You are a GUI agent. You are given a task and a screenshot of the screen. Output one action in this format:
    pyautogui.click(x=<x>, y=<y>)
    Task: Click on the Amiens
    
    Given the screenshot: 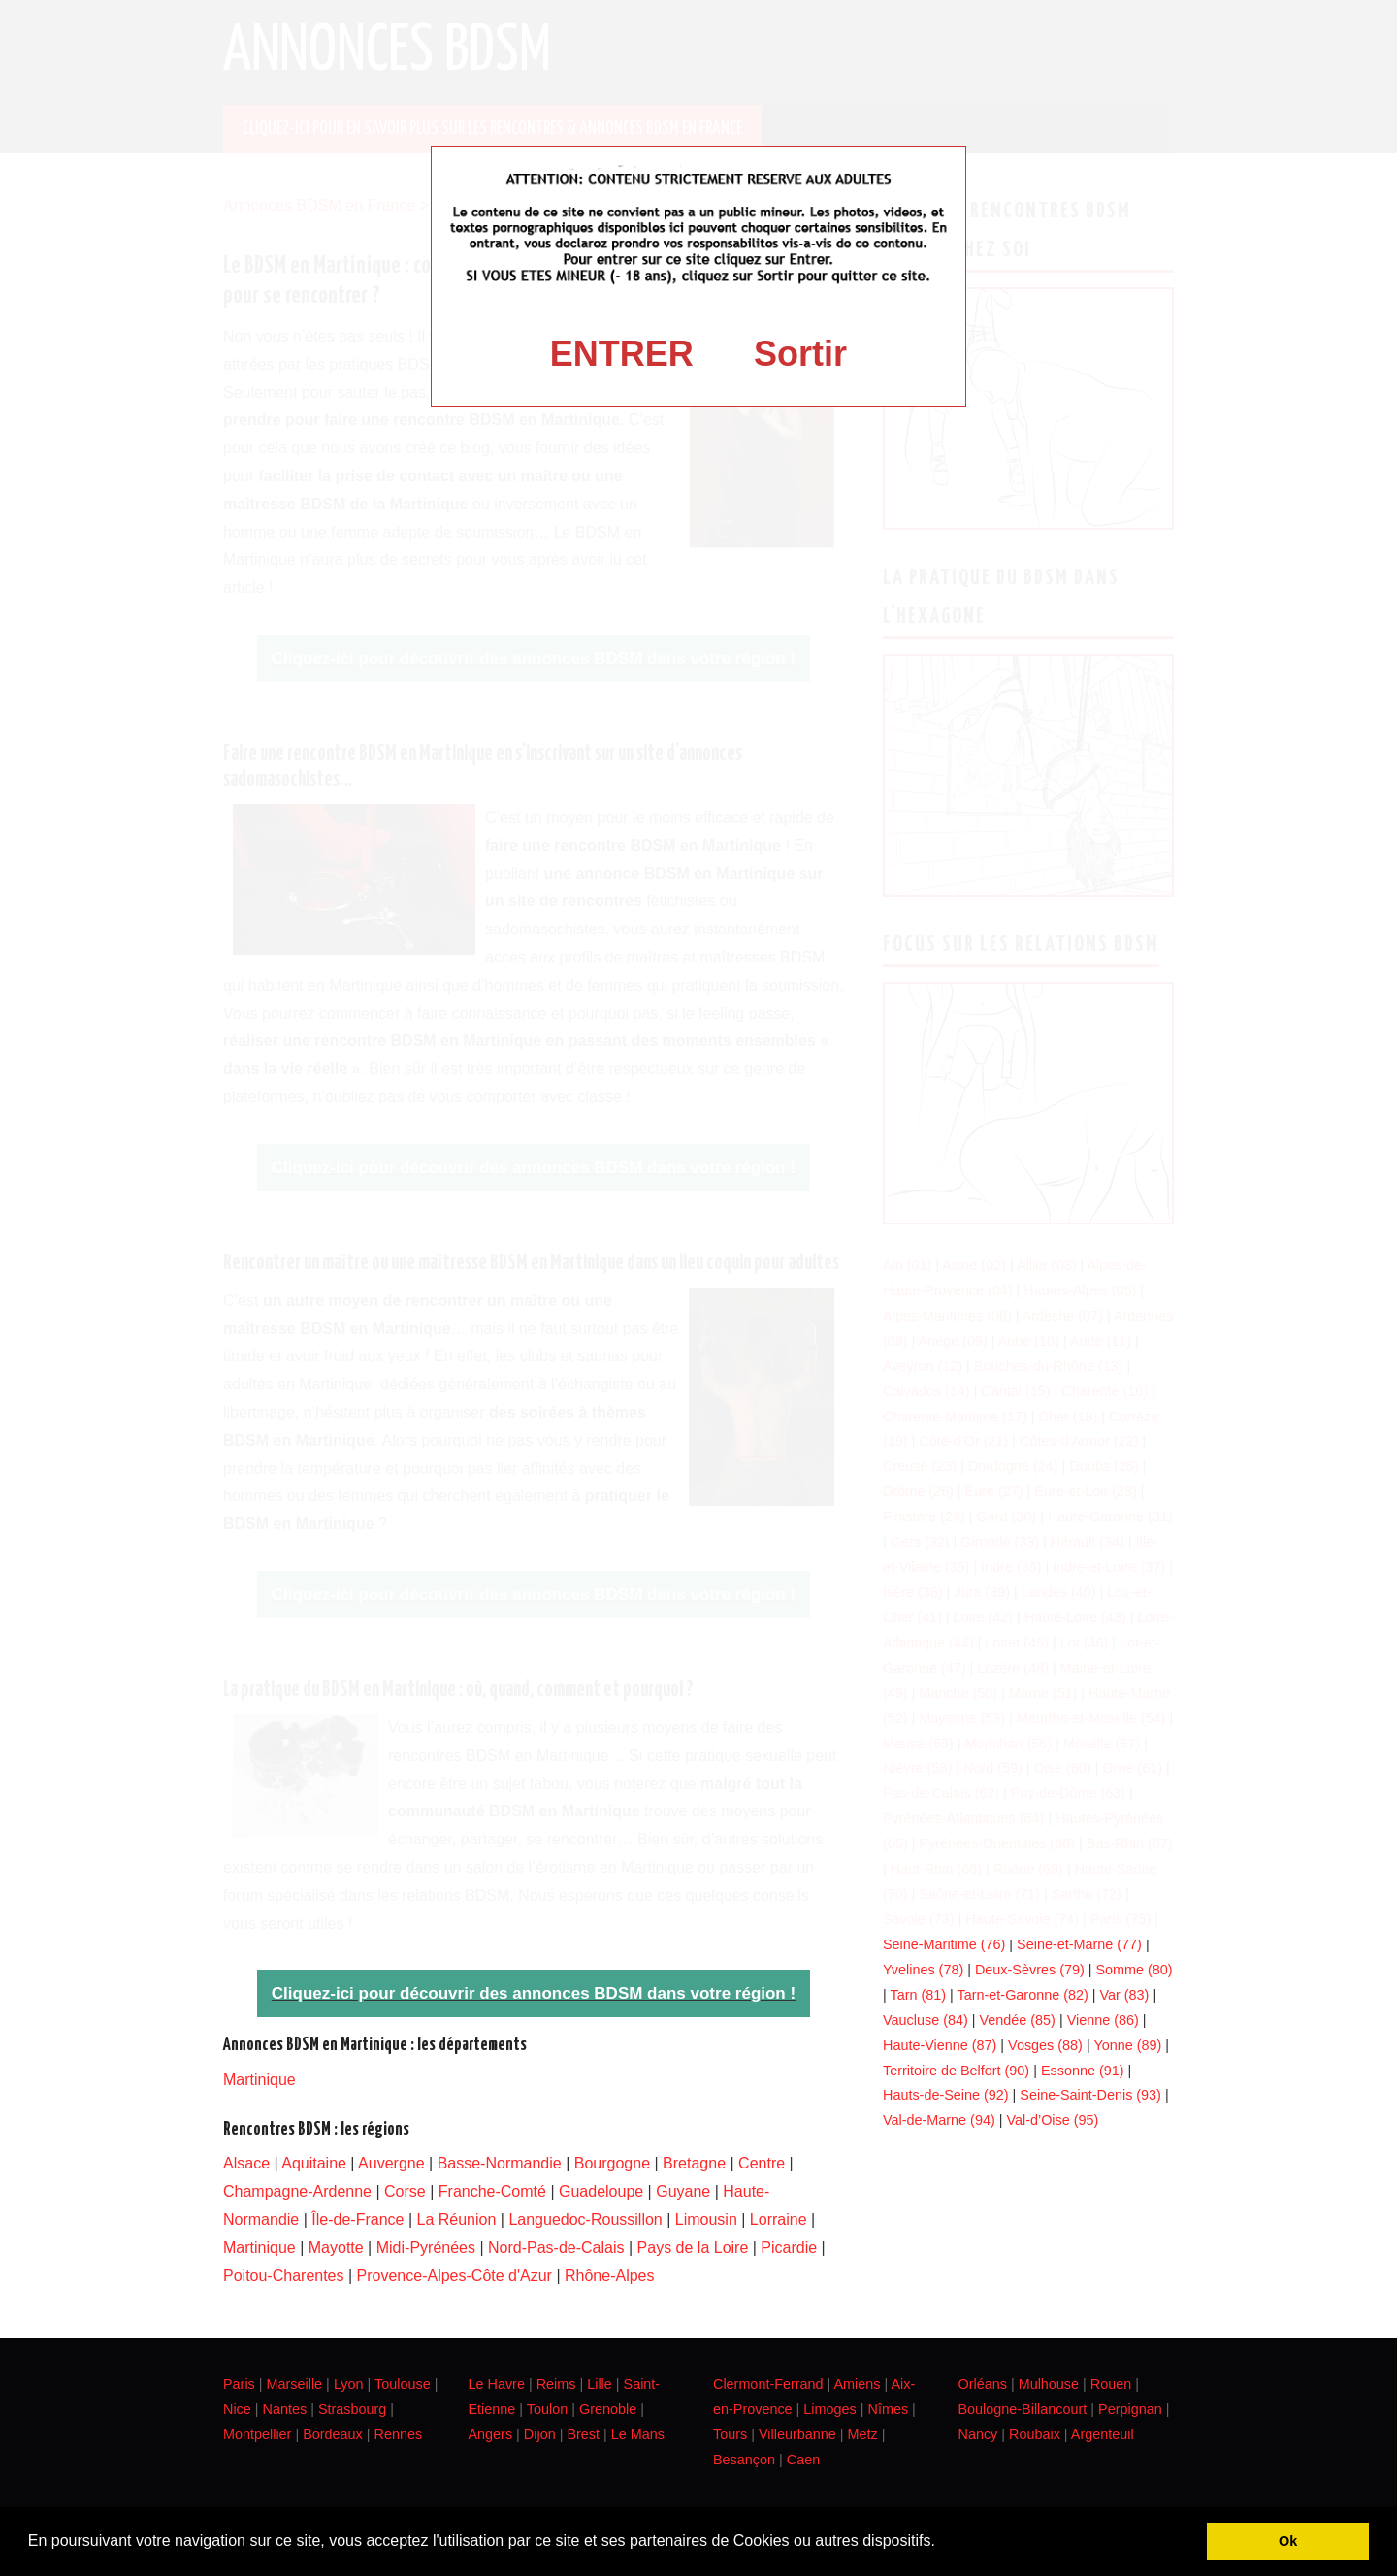 What is the action you would take?
    pyautogui.click(x=857, y=2384)
    